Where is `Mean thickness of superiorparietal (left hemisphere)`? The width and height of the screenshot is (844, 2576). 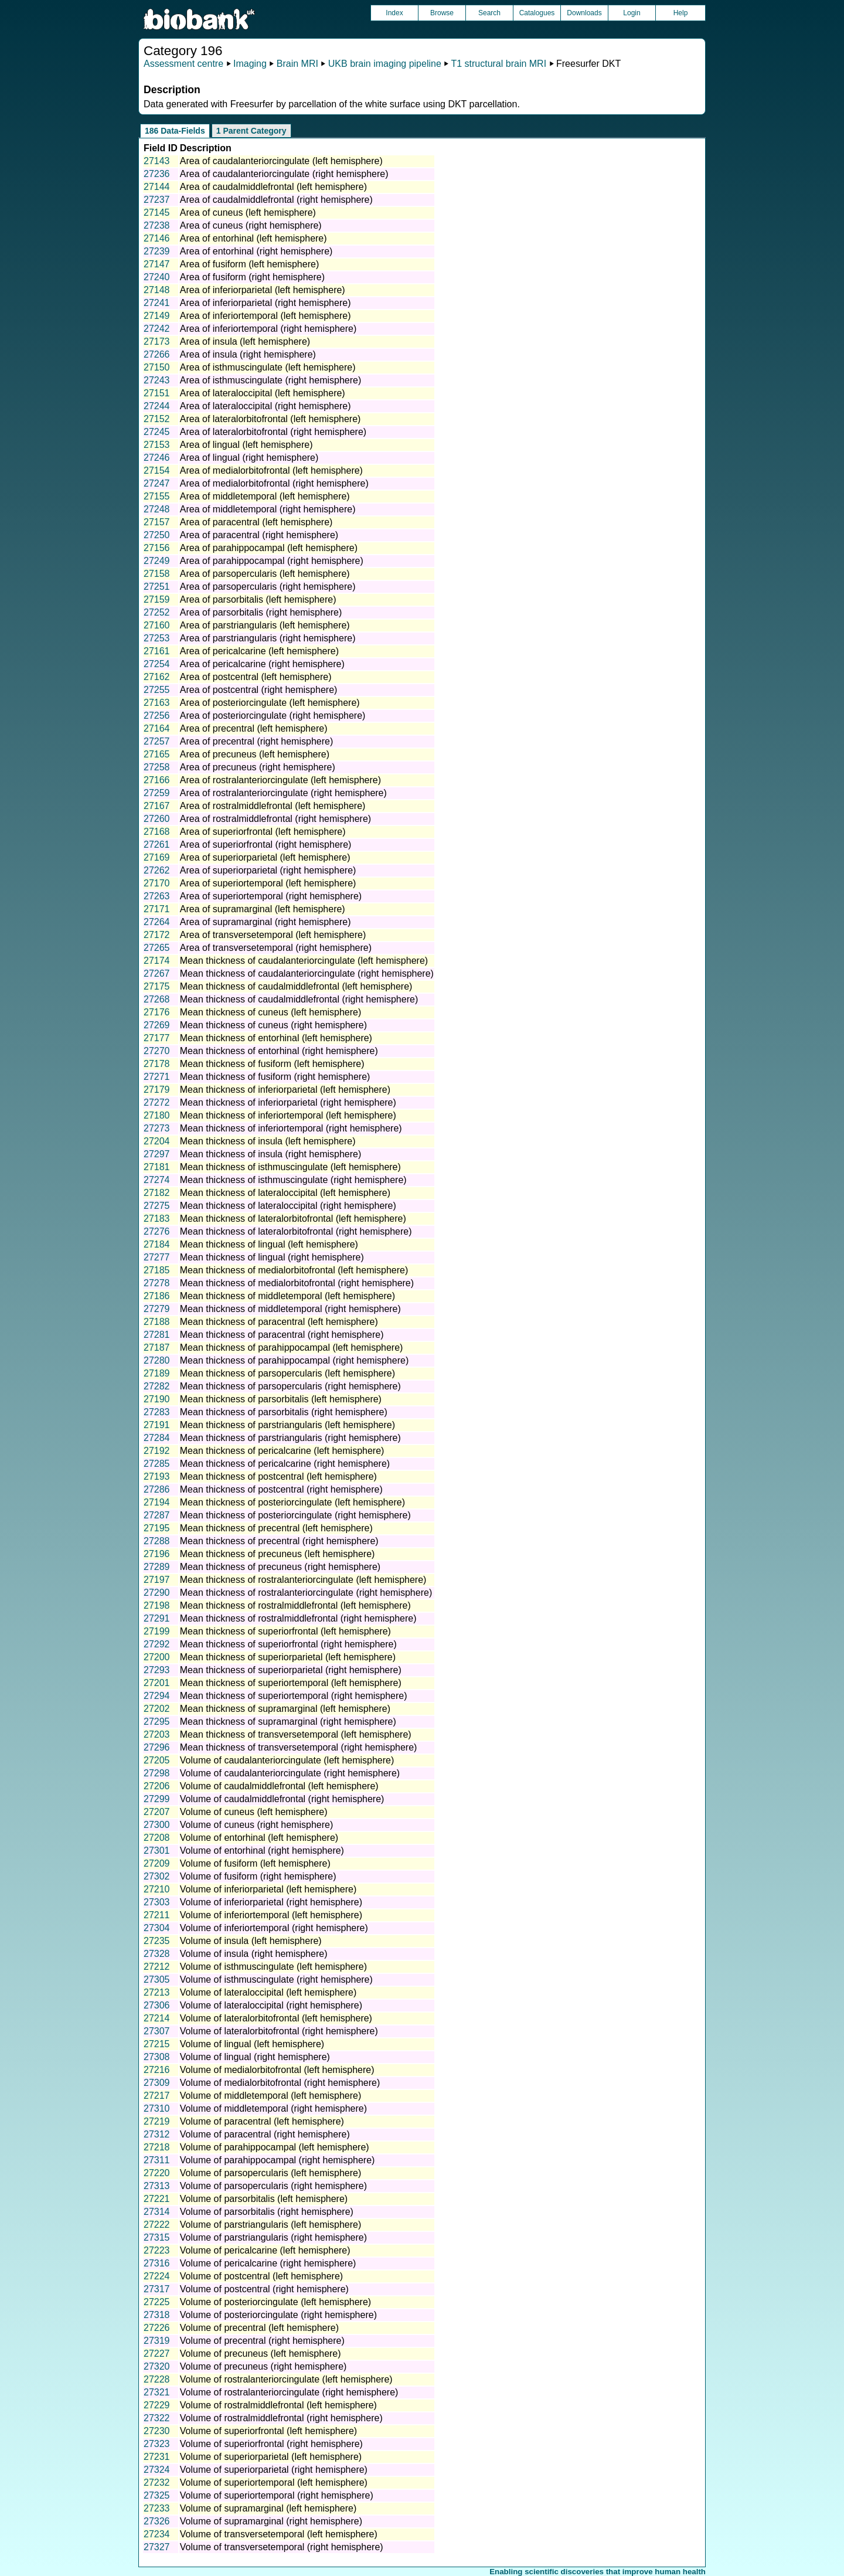 Mean thickness of superiorparietal (left hemisphere) is located at coordinates (288, 1657).